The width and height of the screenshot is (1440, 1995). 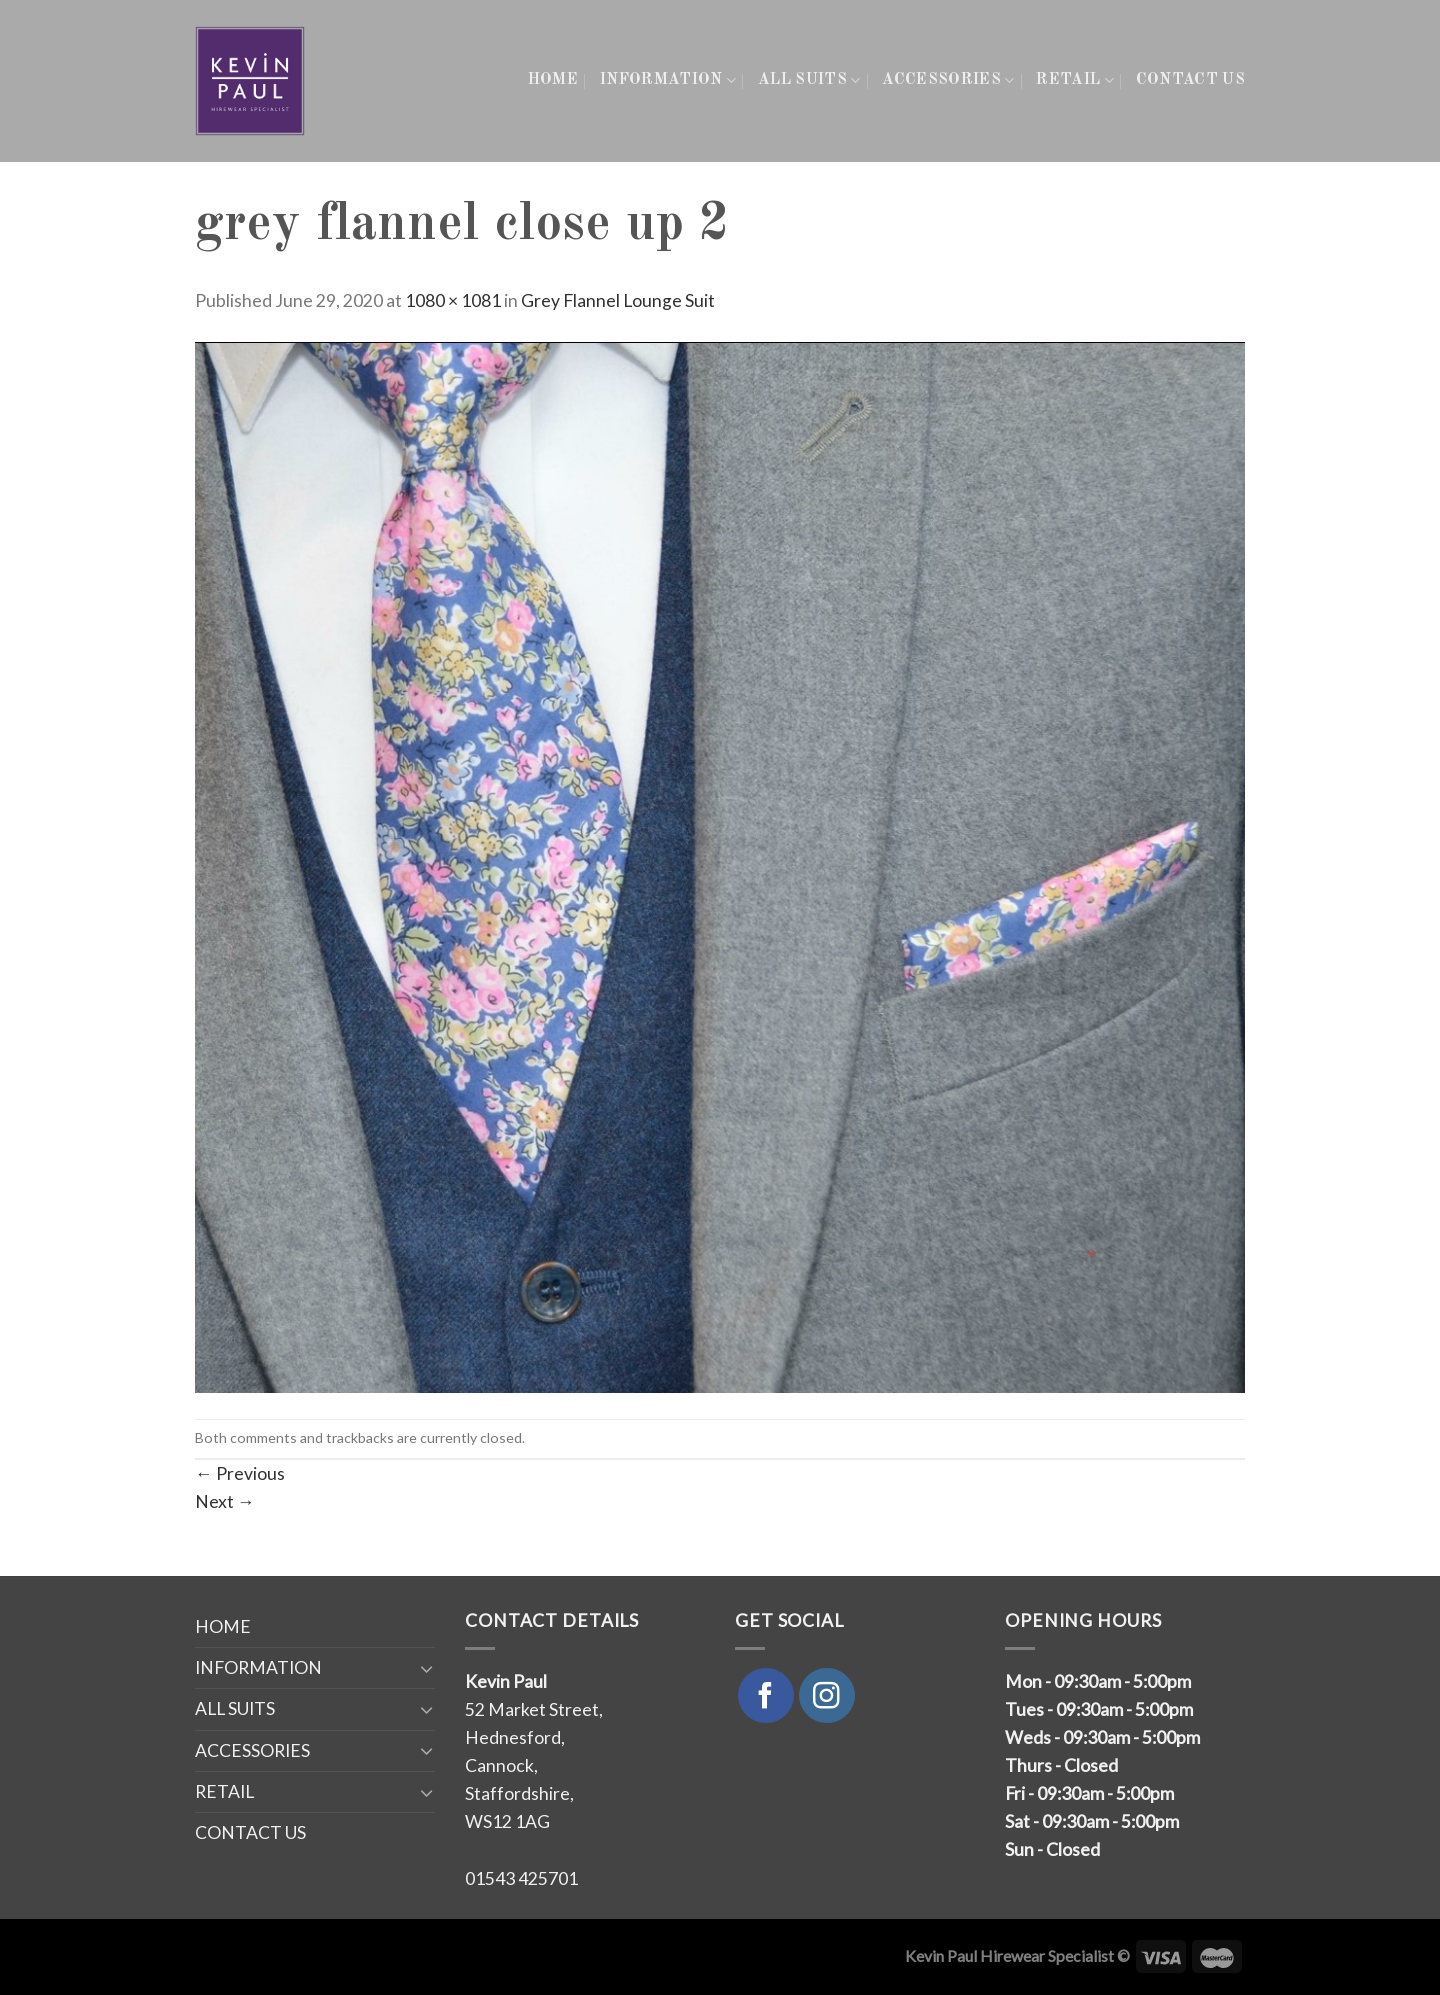 I want to click on ACCESSORIES, so click(x=948, y=80).